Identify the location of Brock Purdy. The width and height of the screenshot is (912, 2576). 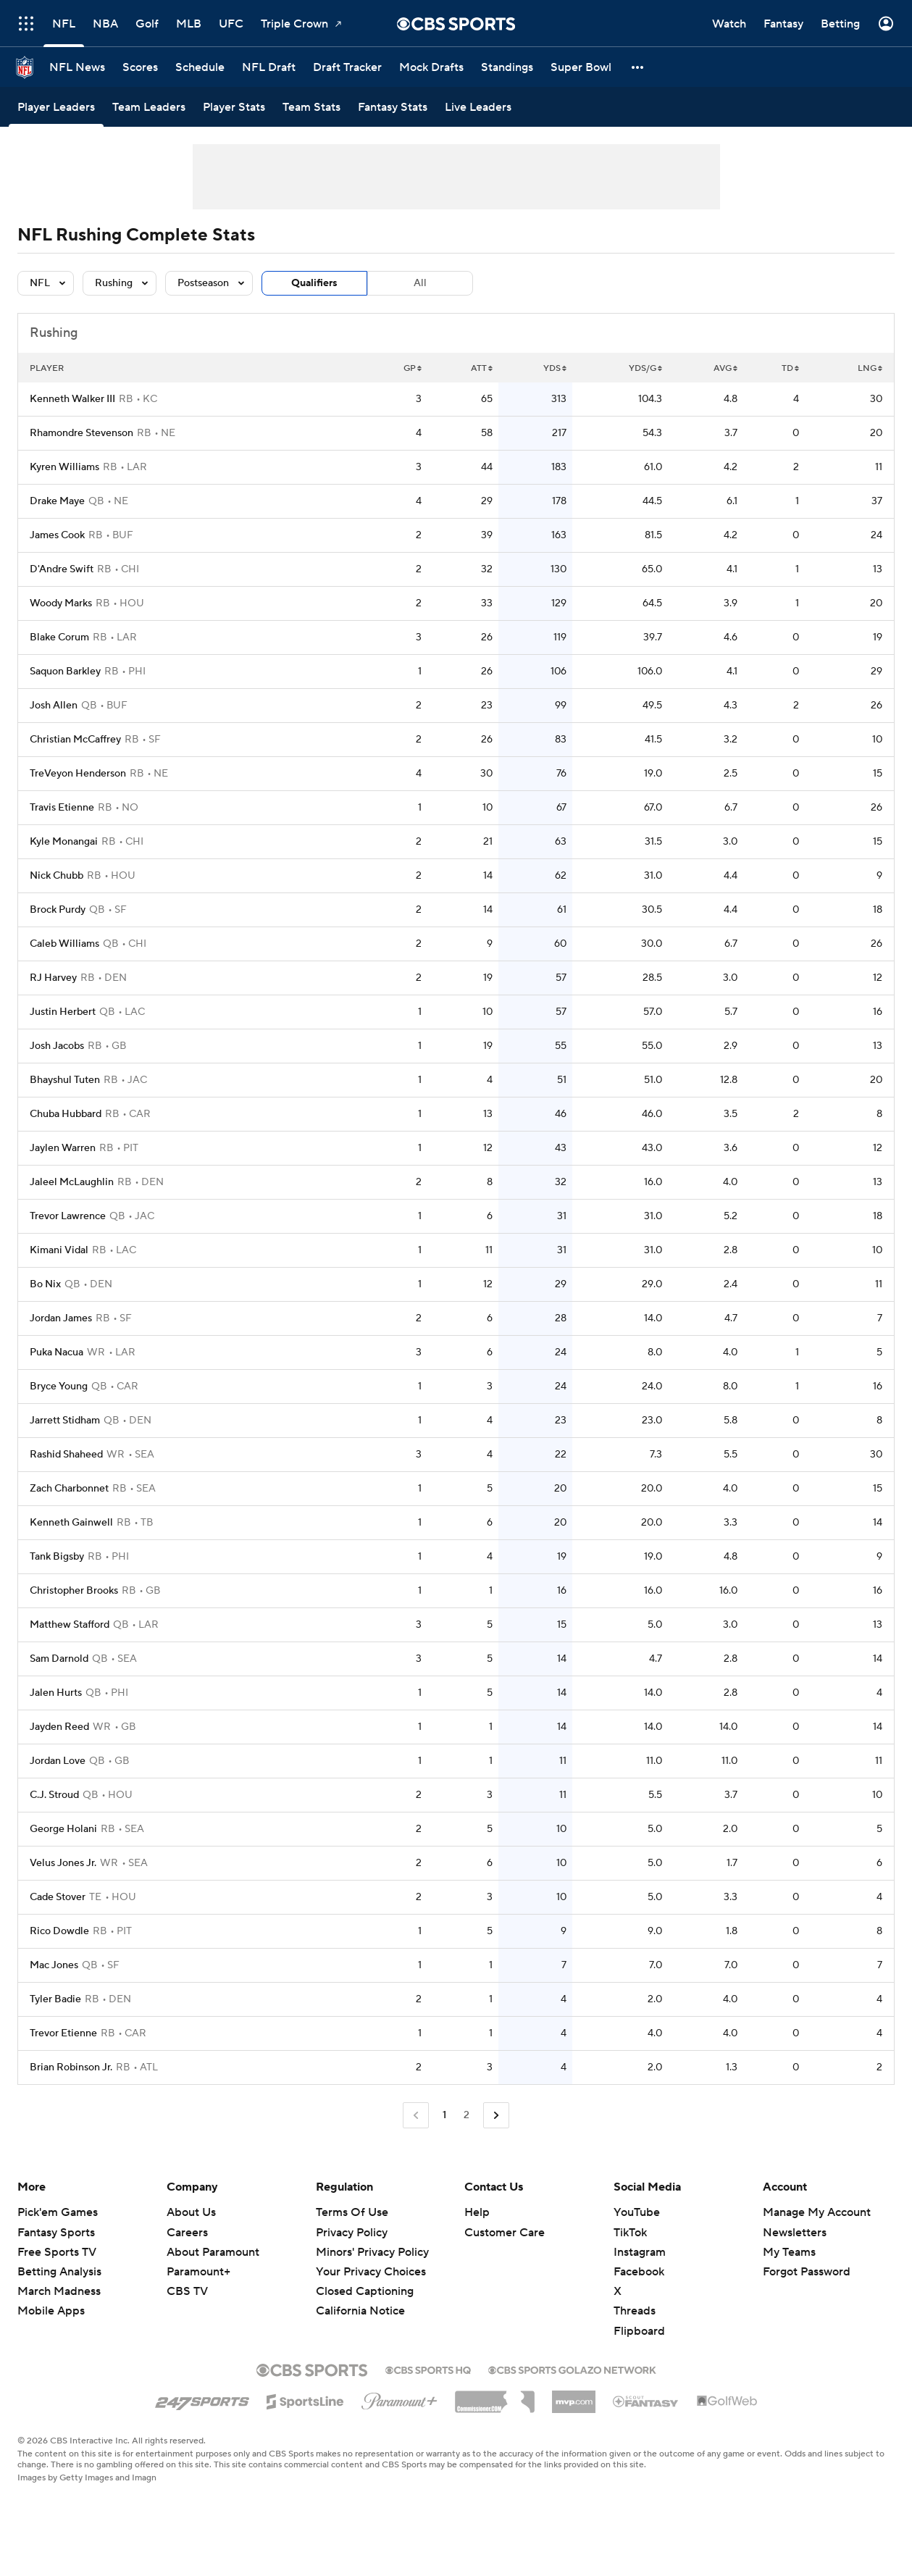
(57, 909).